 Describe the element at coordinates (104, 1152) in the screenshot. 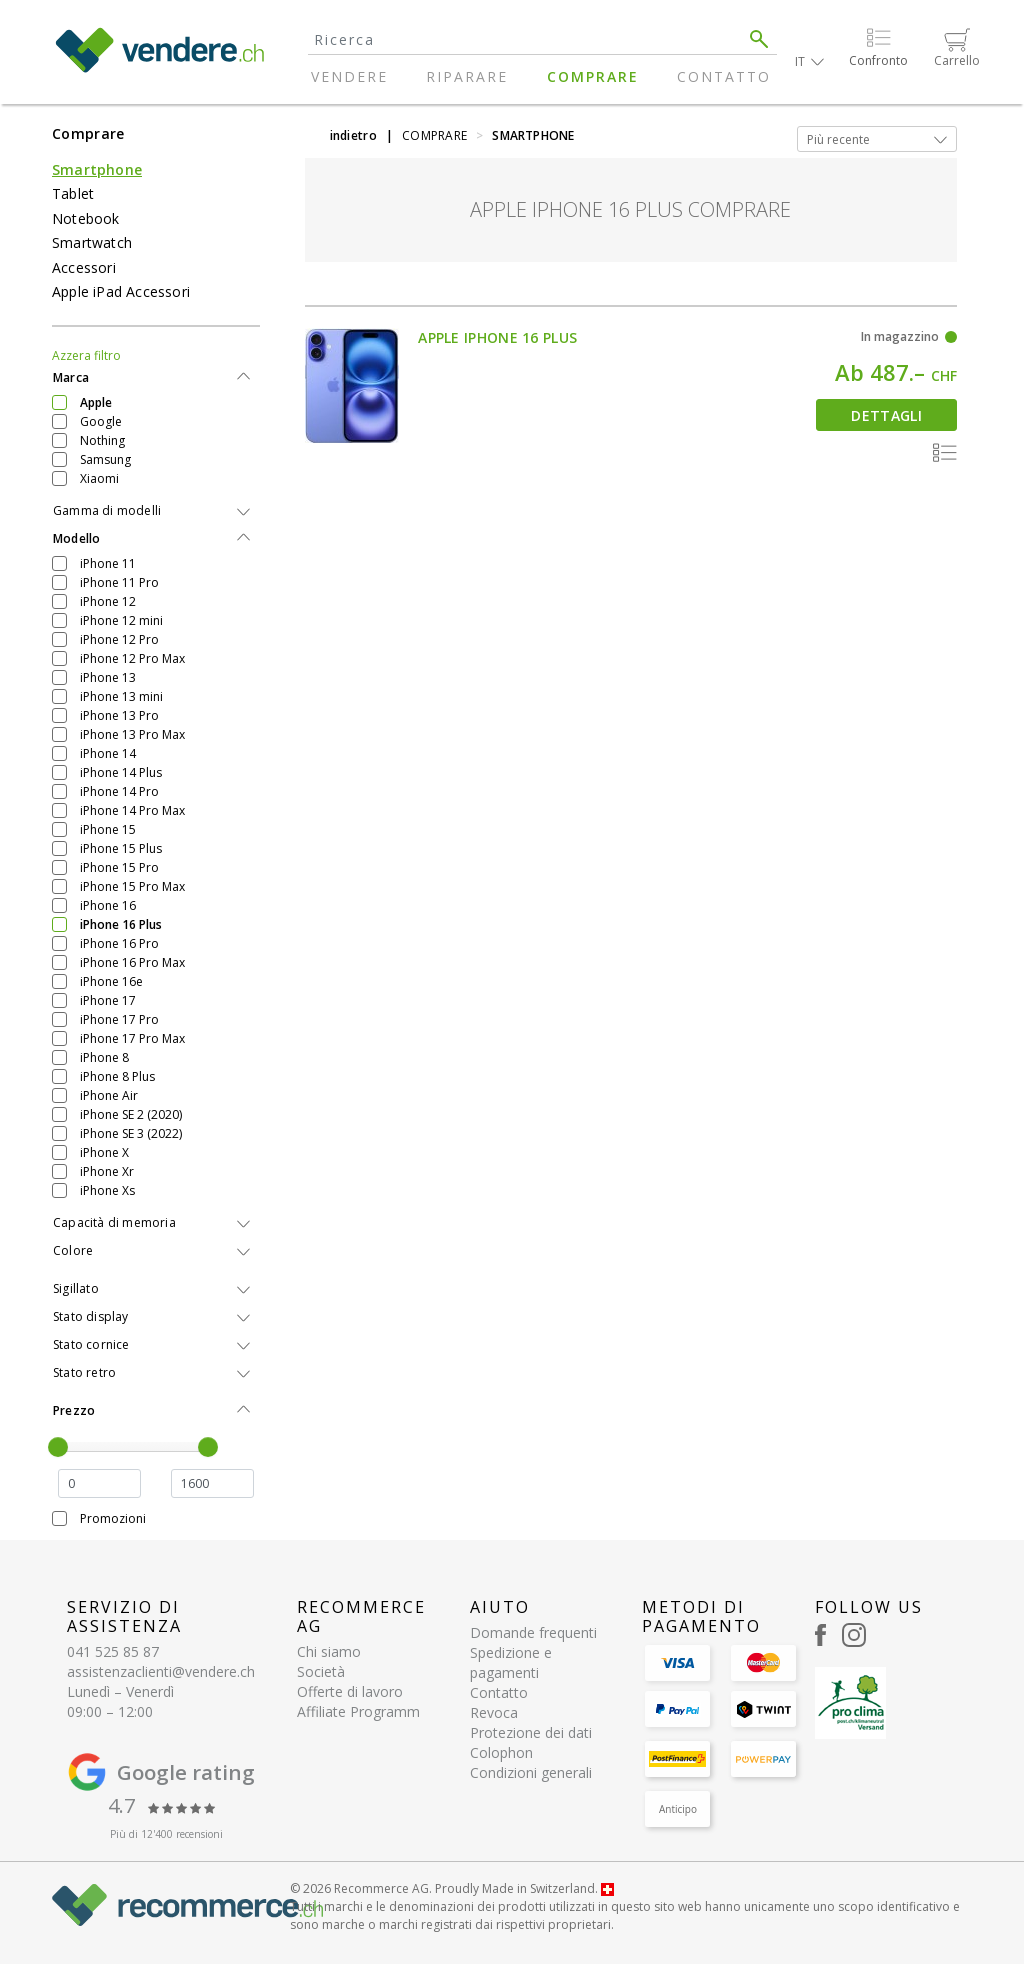

I see `iPhone X` at that location.